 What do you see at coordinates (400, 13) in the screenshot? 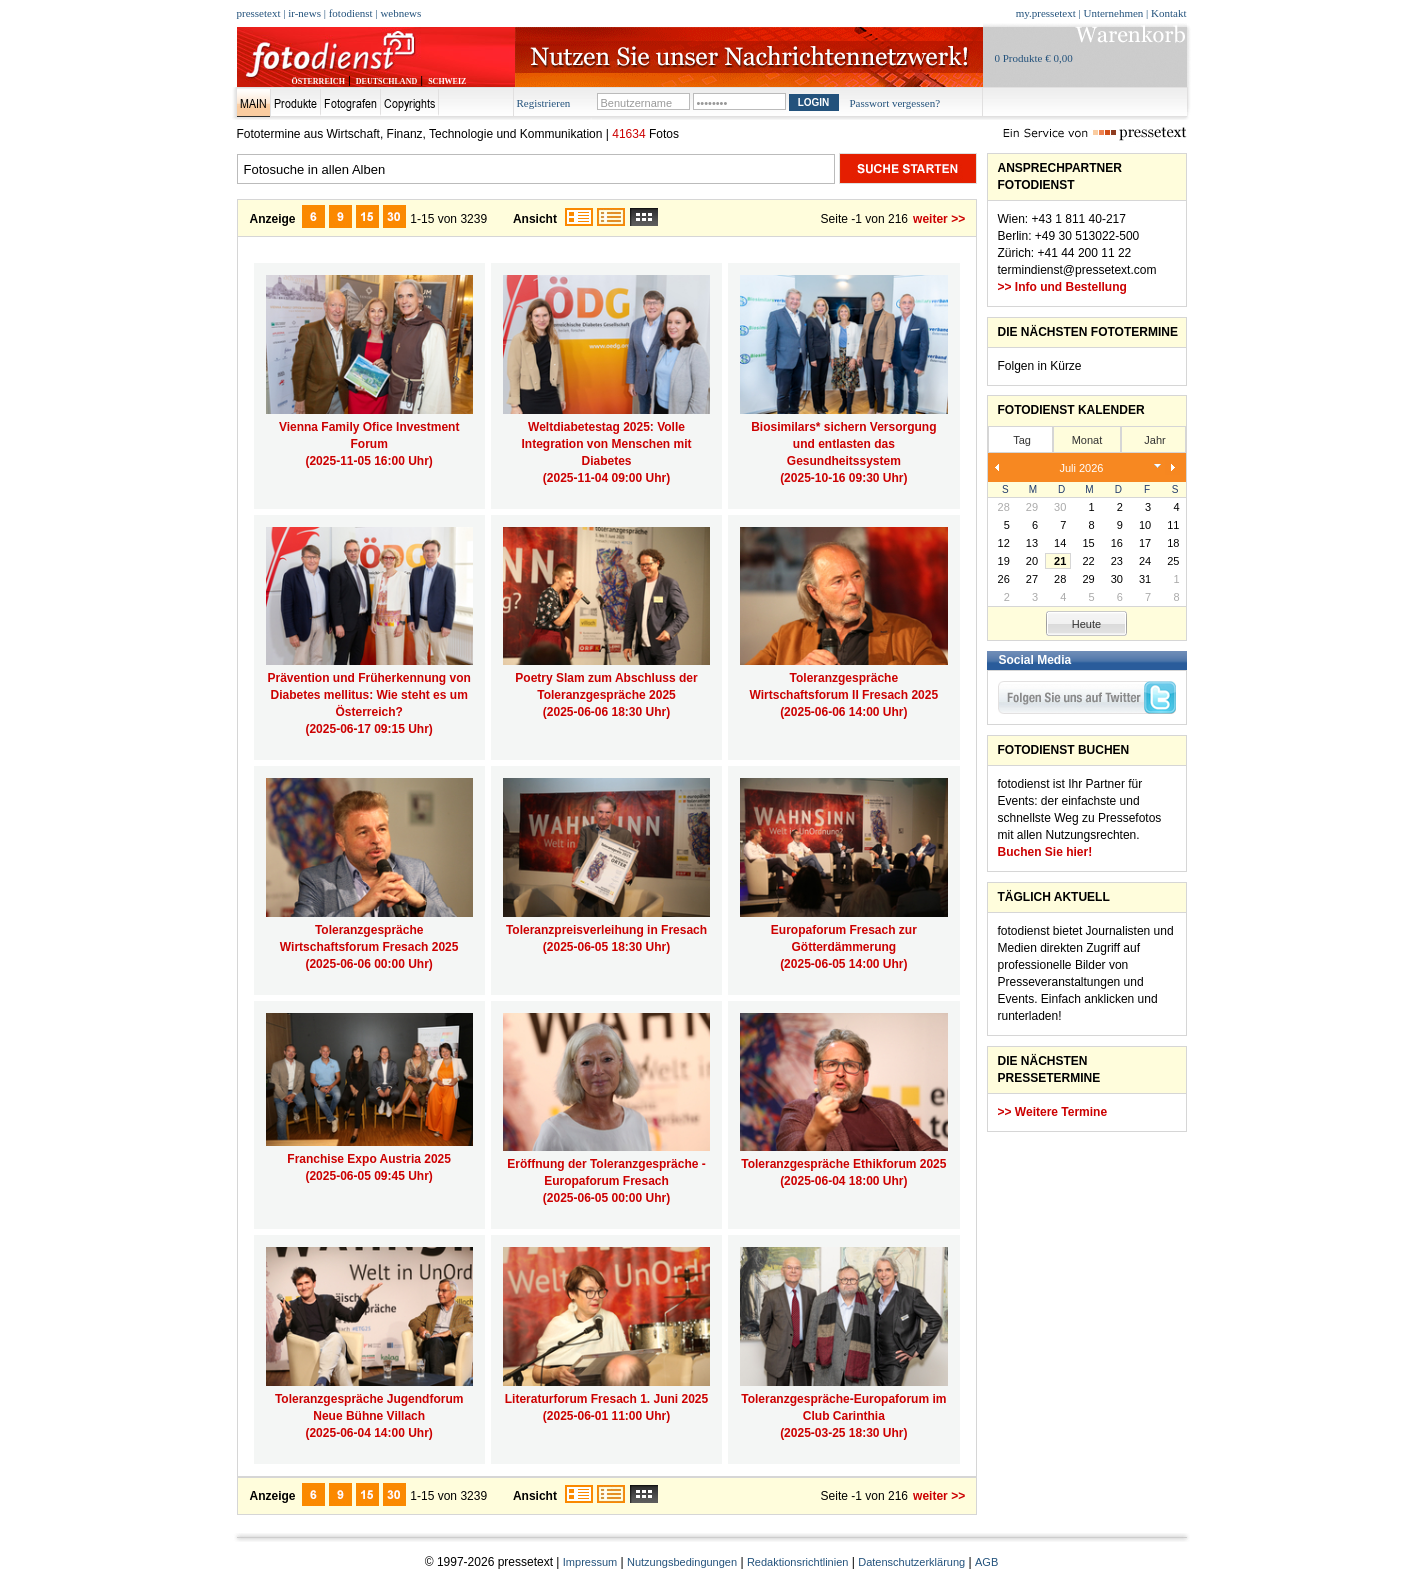
I see `webnews` at bounding box center [400, 13].